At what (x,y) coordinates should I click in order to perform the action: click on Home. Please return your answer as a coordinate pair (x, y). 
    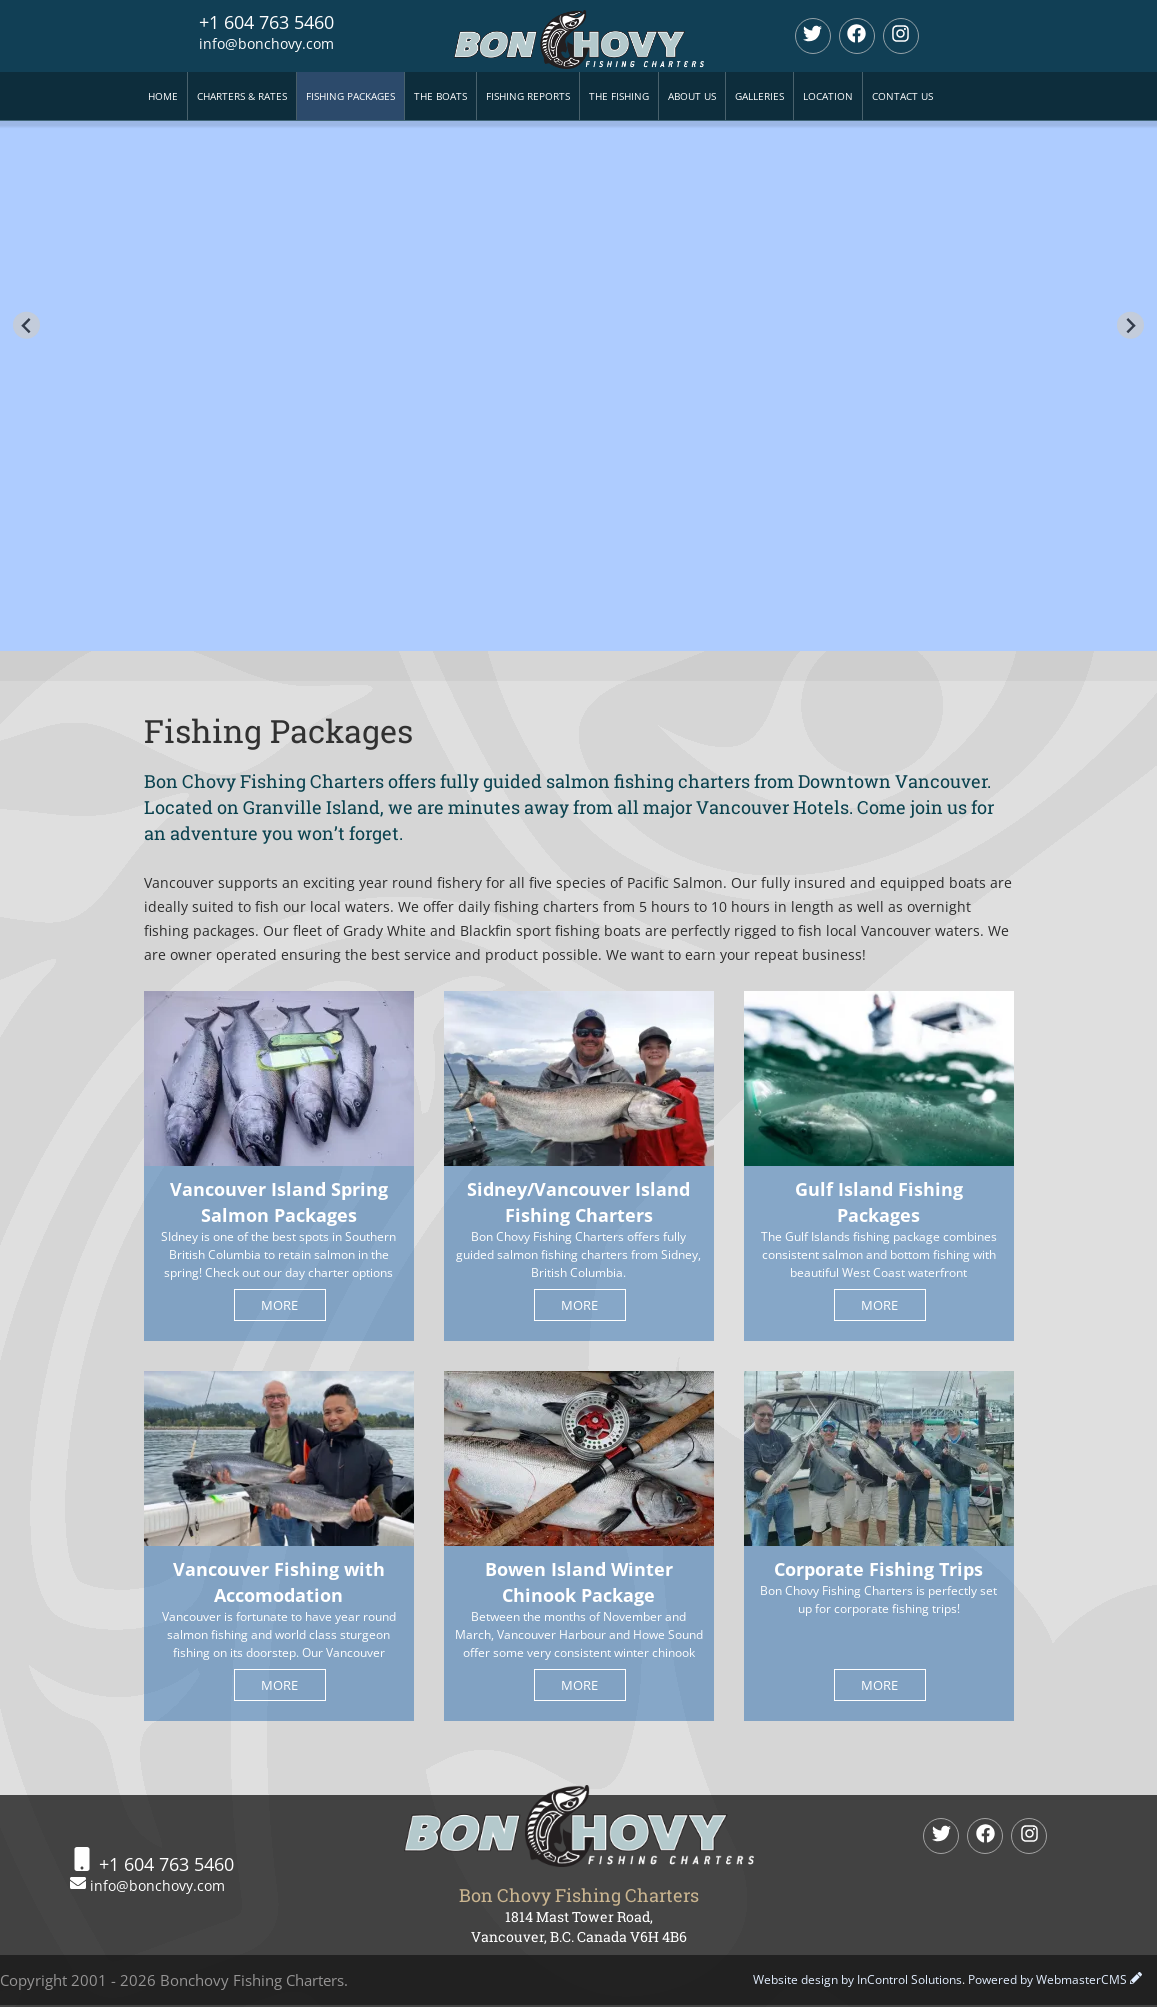
    Looking at the image, I should click on (163, 96).